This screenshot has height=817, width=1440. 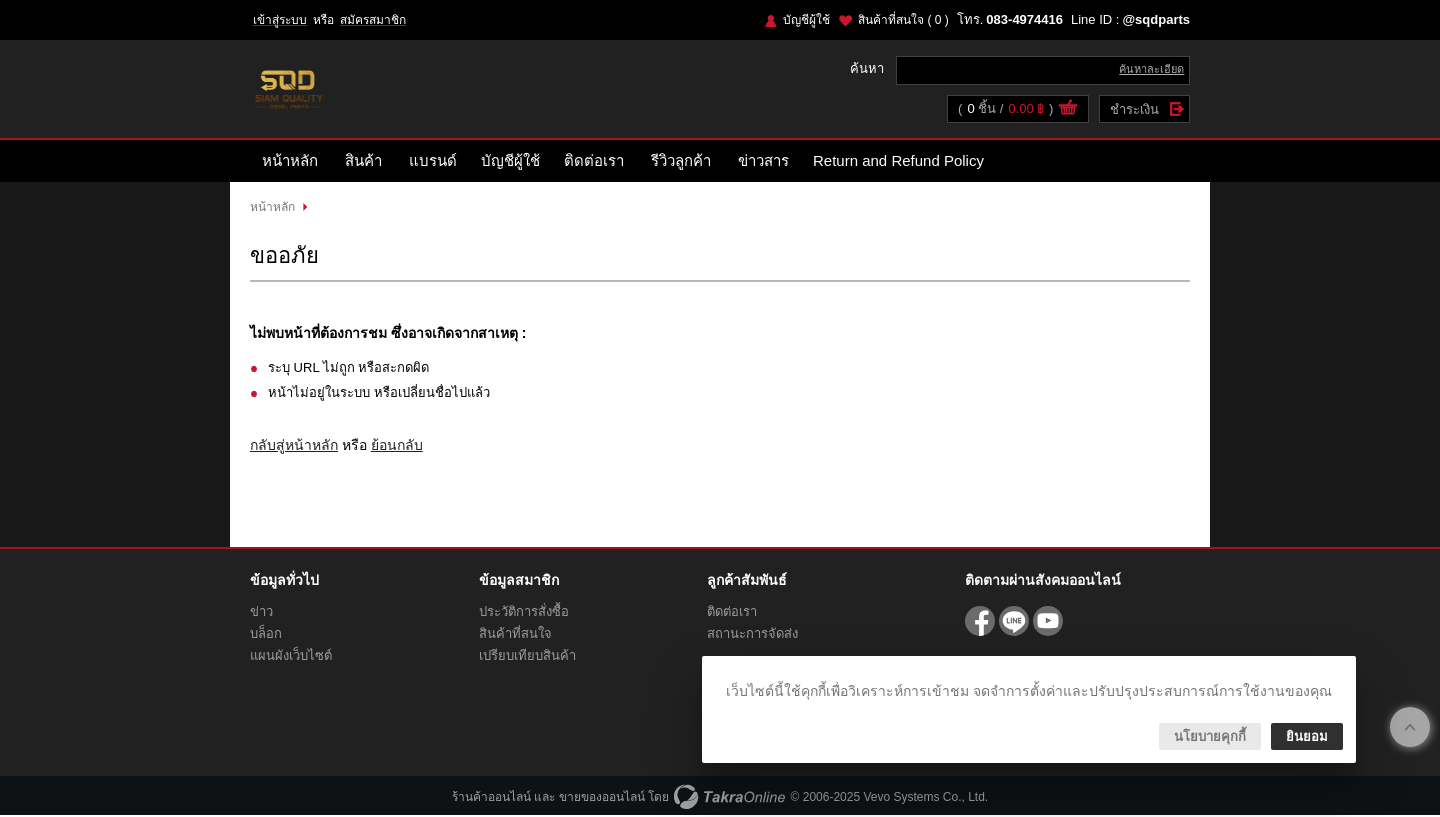 I want to click on บัญชีผู้ใช้, so click(x=806, y=20).